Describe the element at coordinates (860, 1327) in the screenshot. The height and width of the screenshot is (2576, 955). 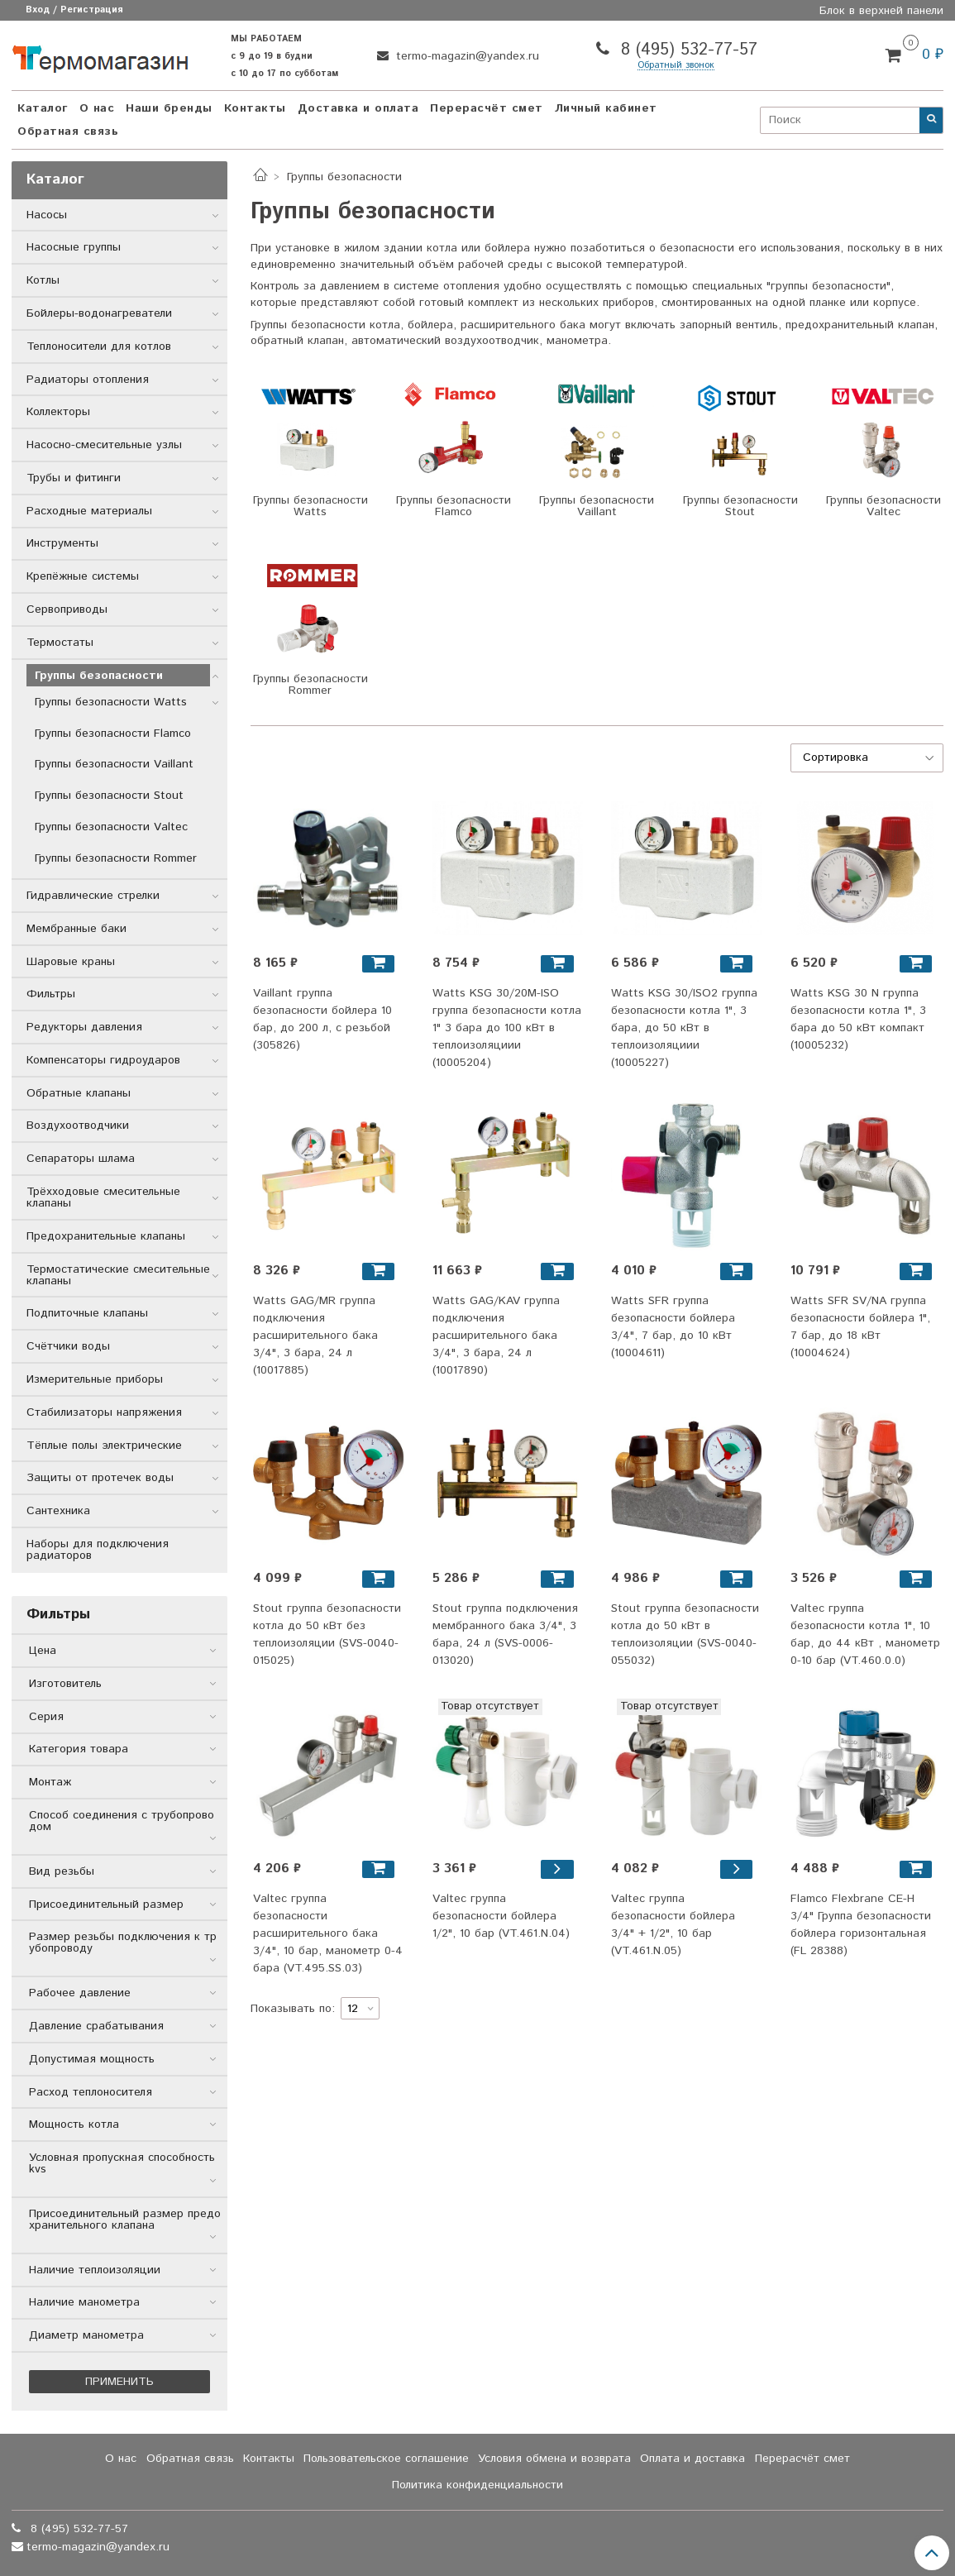
I see `Watts SFR SV/NA группа безопасности бойлера 1", 7 бар, до 18 кВт (10004624)` at that location.